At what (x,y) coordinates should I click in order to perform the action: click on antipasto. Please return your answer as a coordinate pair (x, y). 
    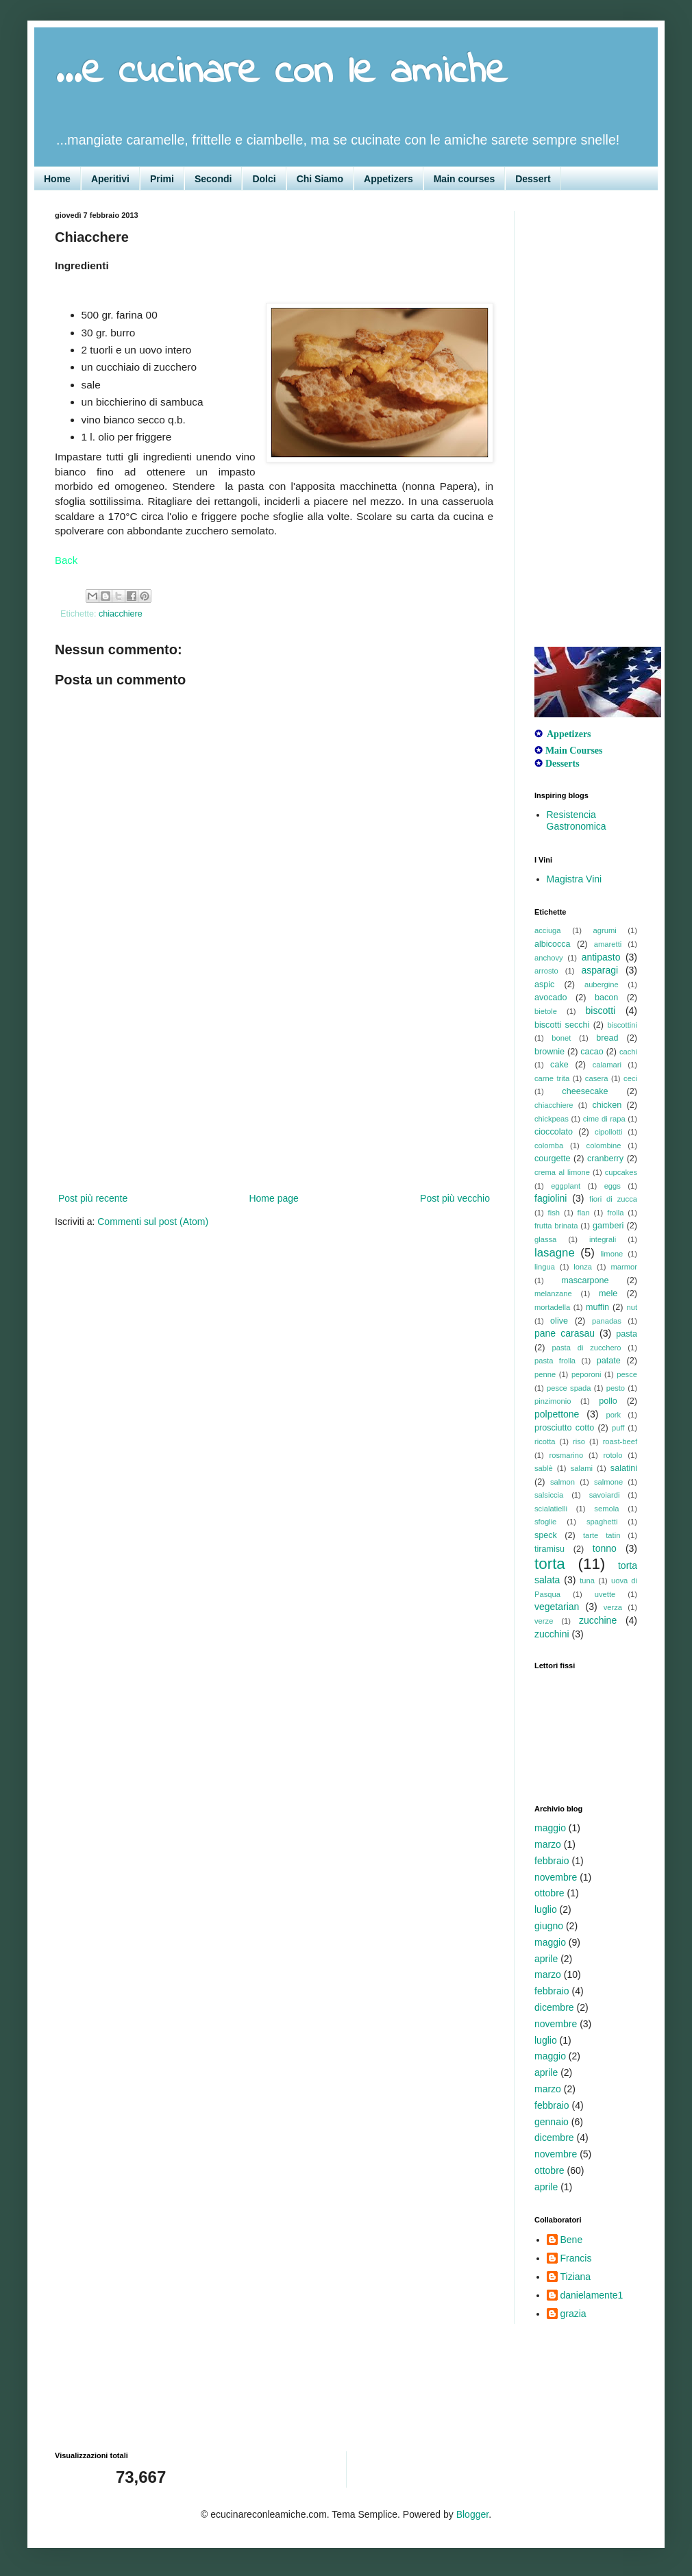
    Looking at the image, I should click on (601, 957).